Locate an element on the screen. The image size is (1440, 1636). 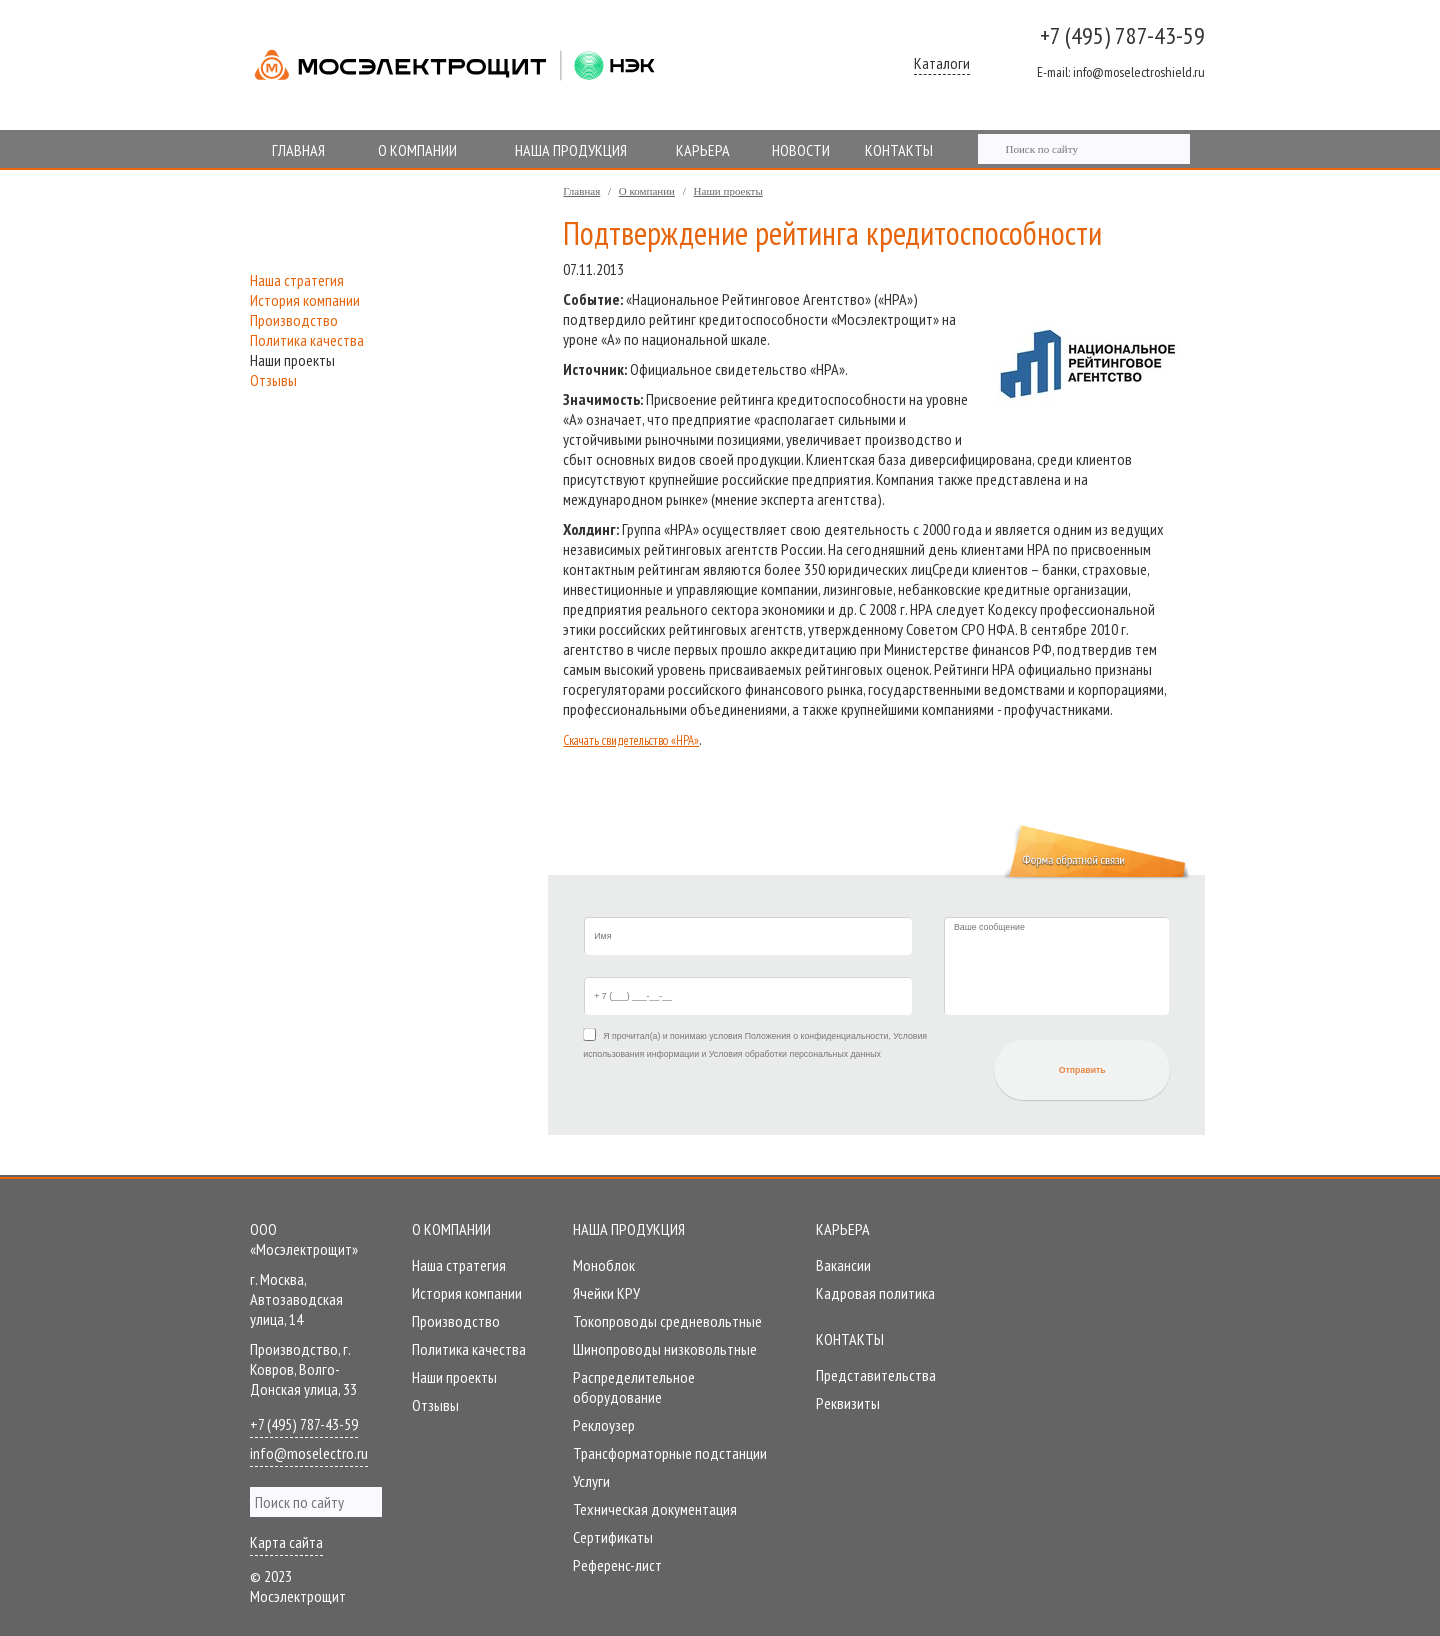
КАРЬЕРА is located at coordinates (703, 150).